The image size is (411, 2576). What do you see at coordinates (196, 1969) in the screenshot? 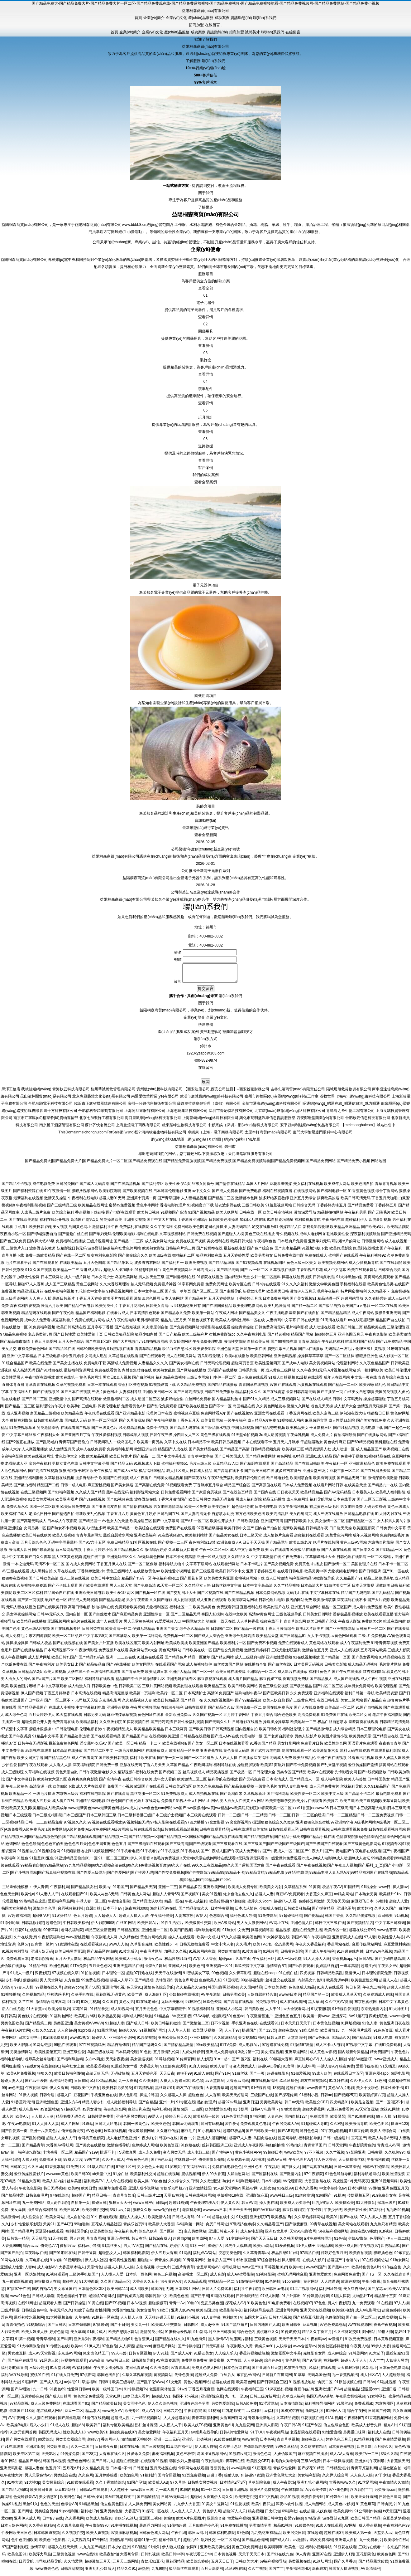
I see `欧美色日` at bounding box center [196, 1969].